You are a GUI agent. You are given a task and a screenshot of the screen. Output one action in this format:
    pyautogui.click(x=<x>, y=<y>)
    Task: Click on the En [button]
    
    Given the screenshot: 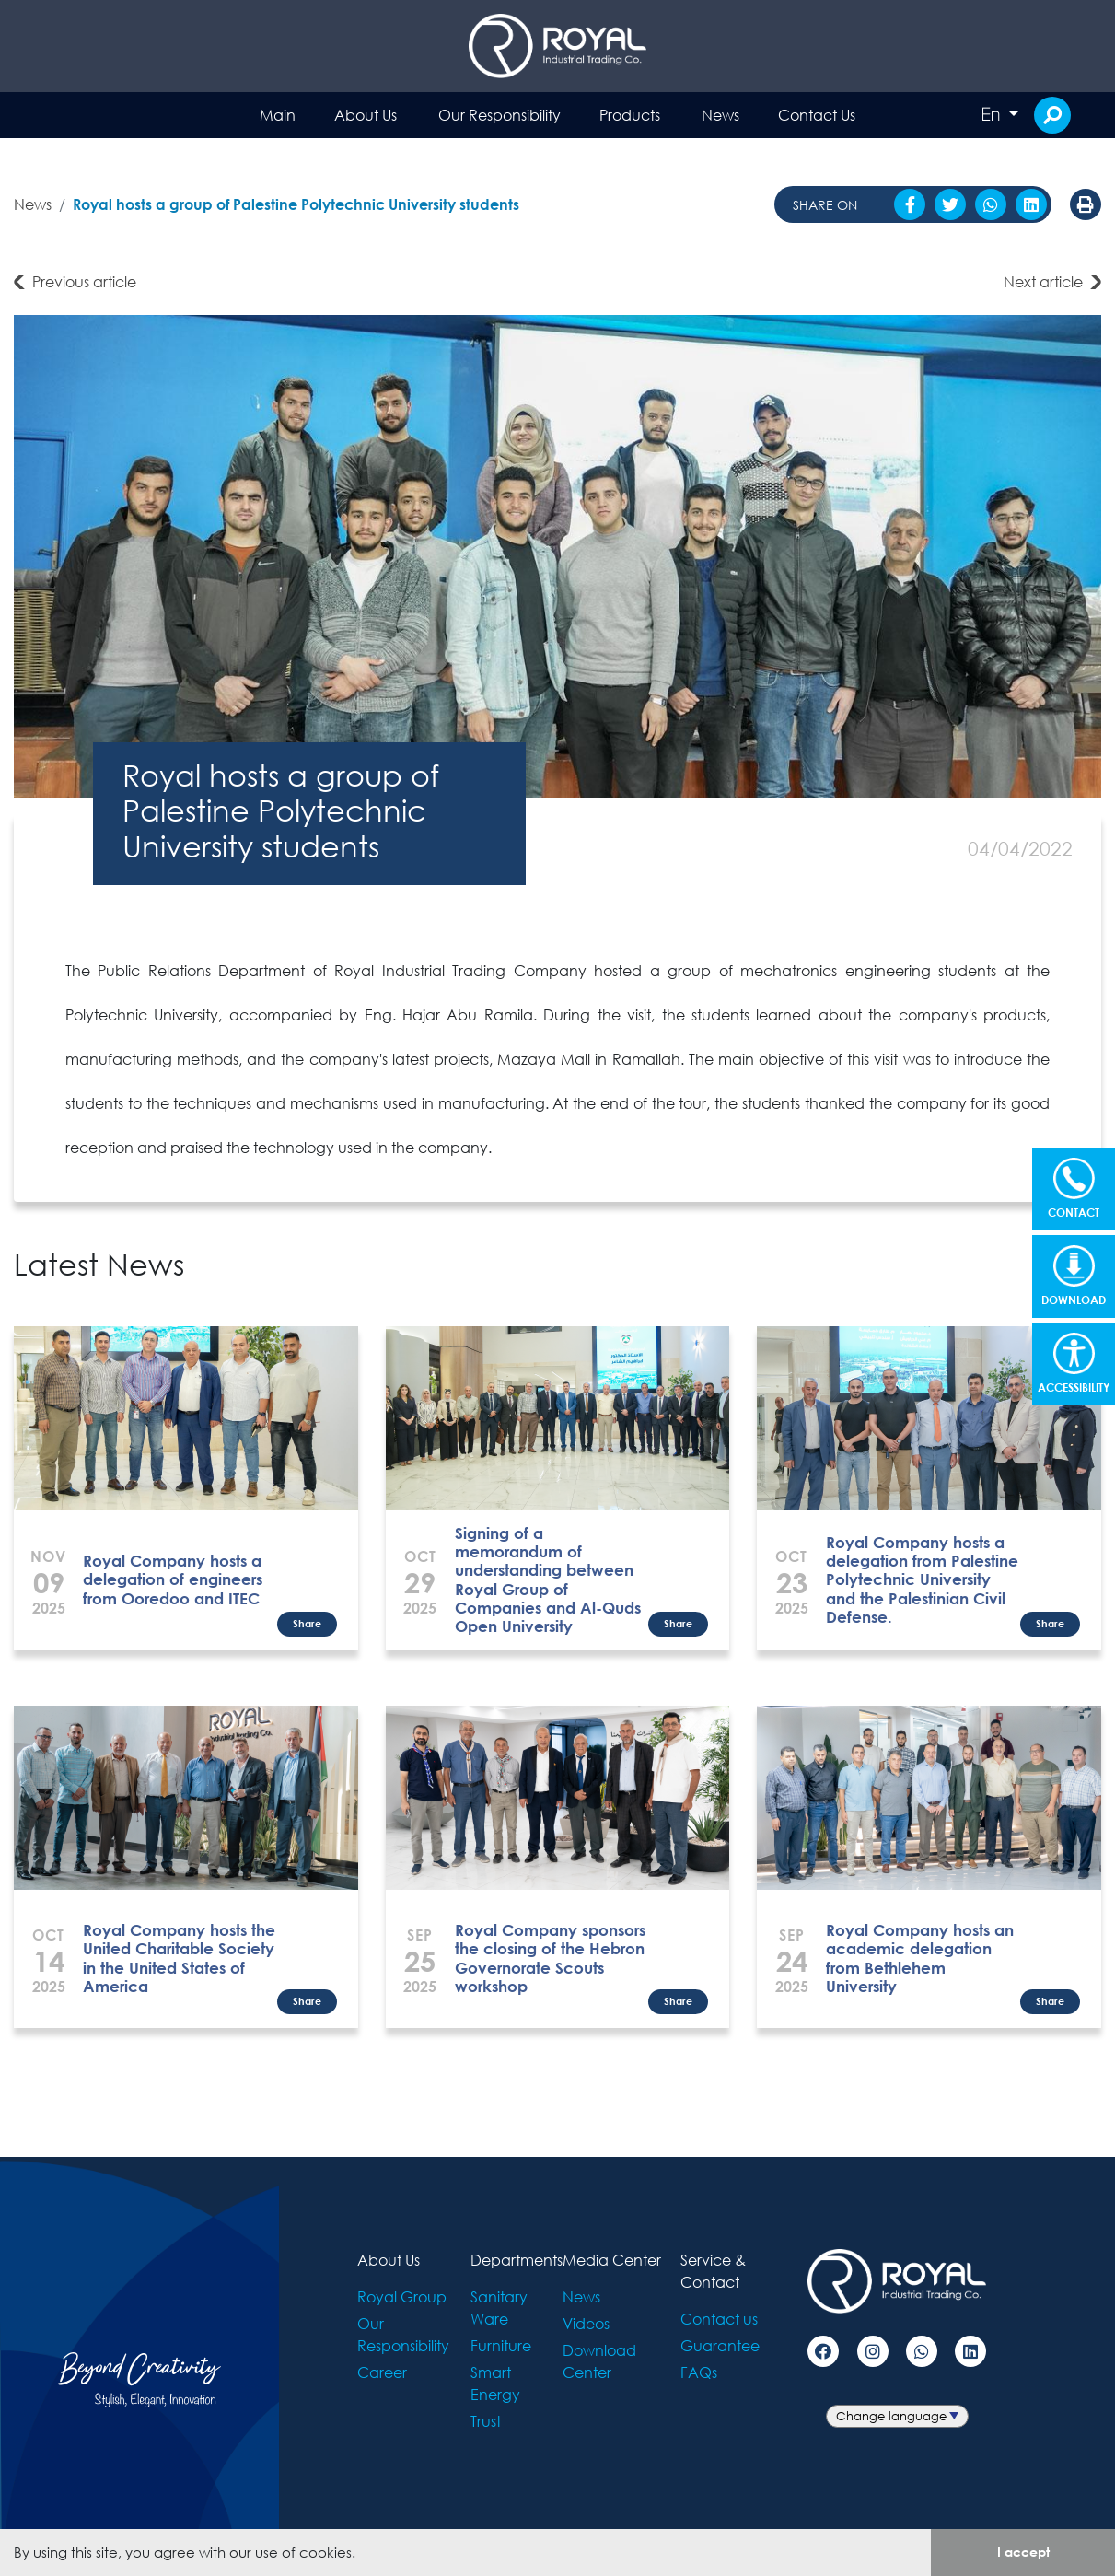 What is the action you would take?
    pyautogui.click(x=992, y=114)
    